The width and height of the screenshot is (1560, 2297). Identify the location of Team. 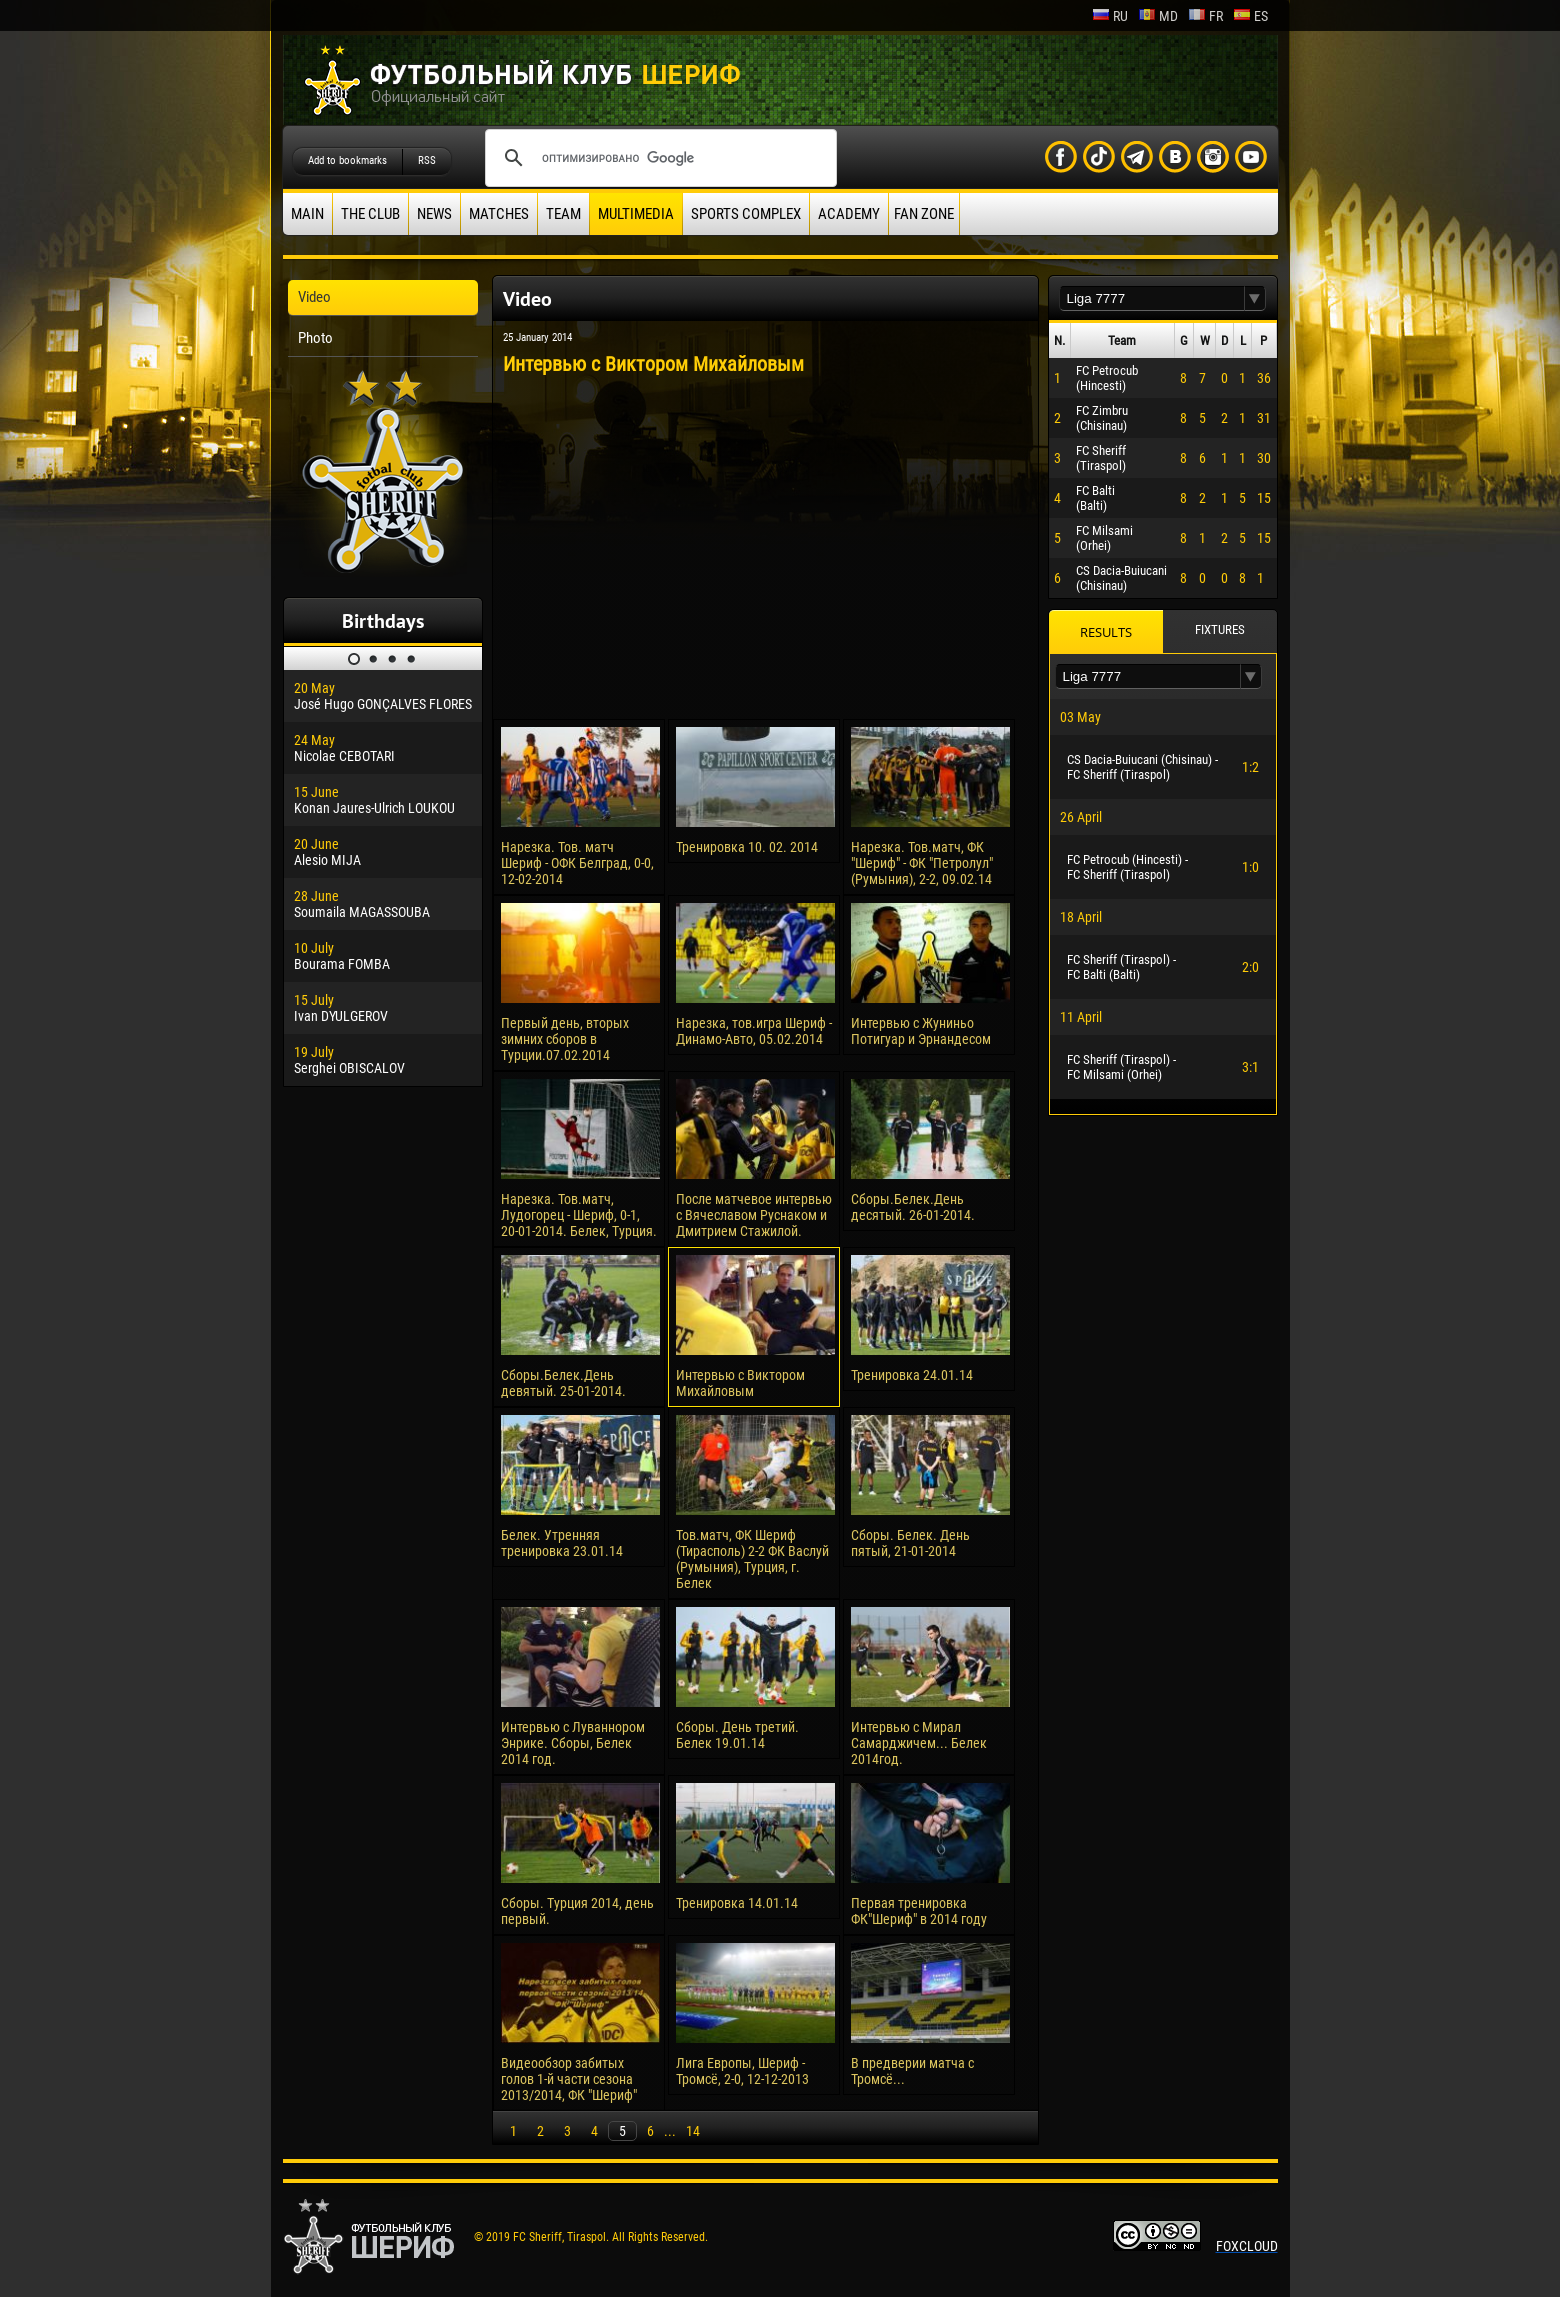
(563, 214).